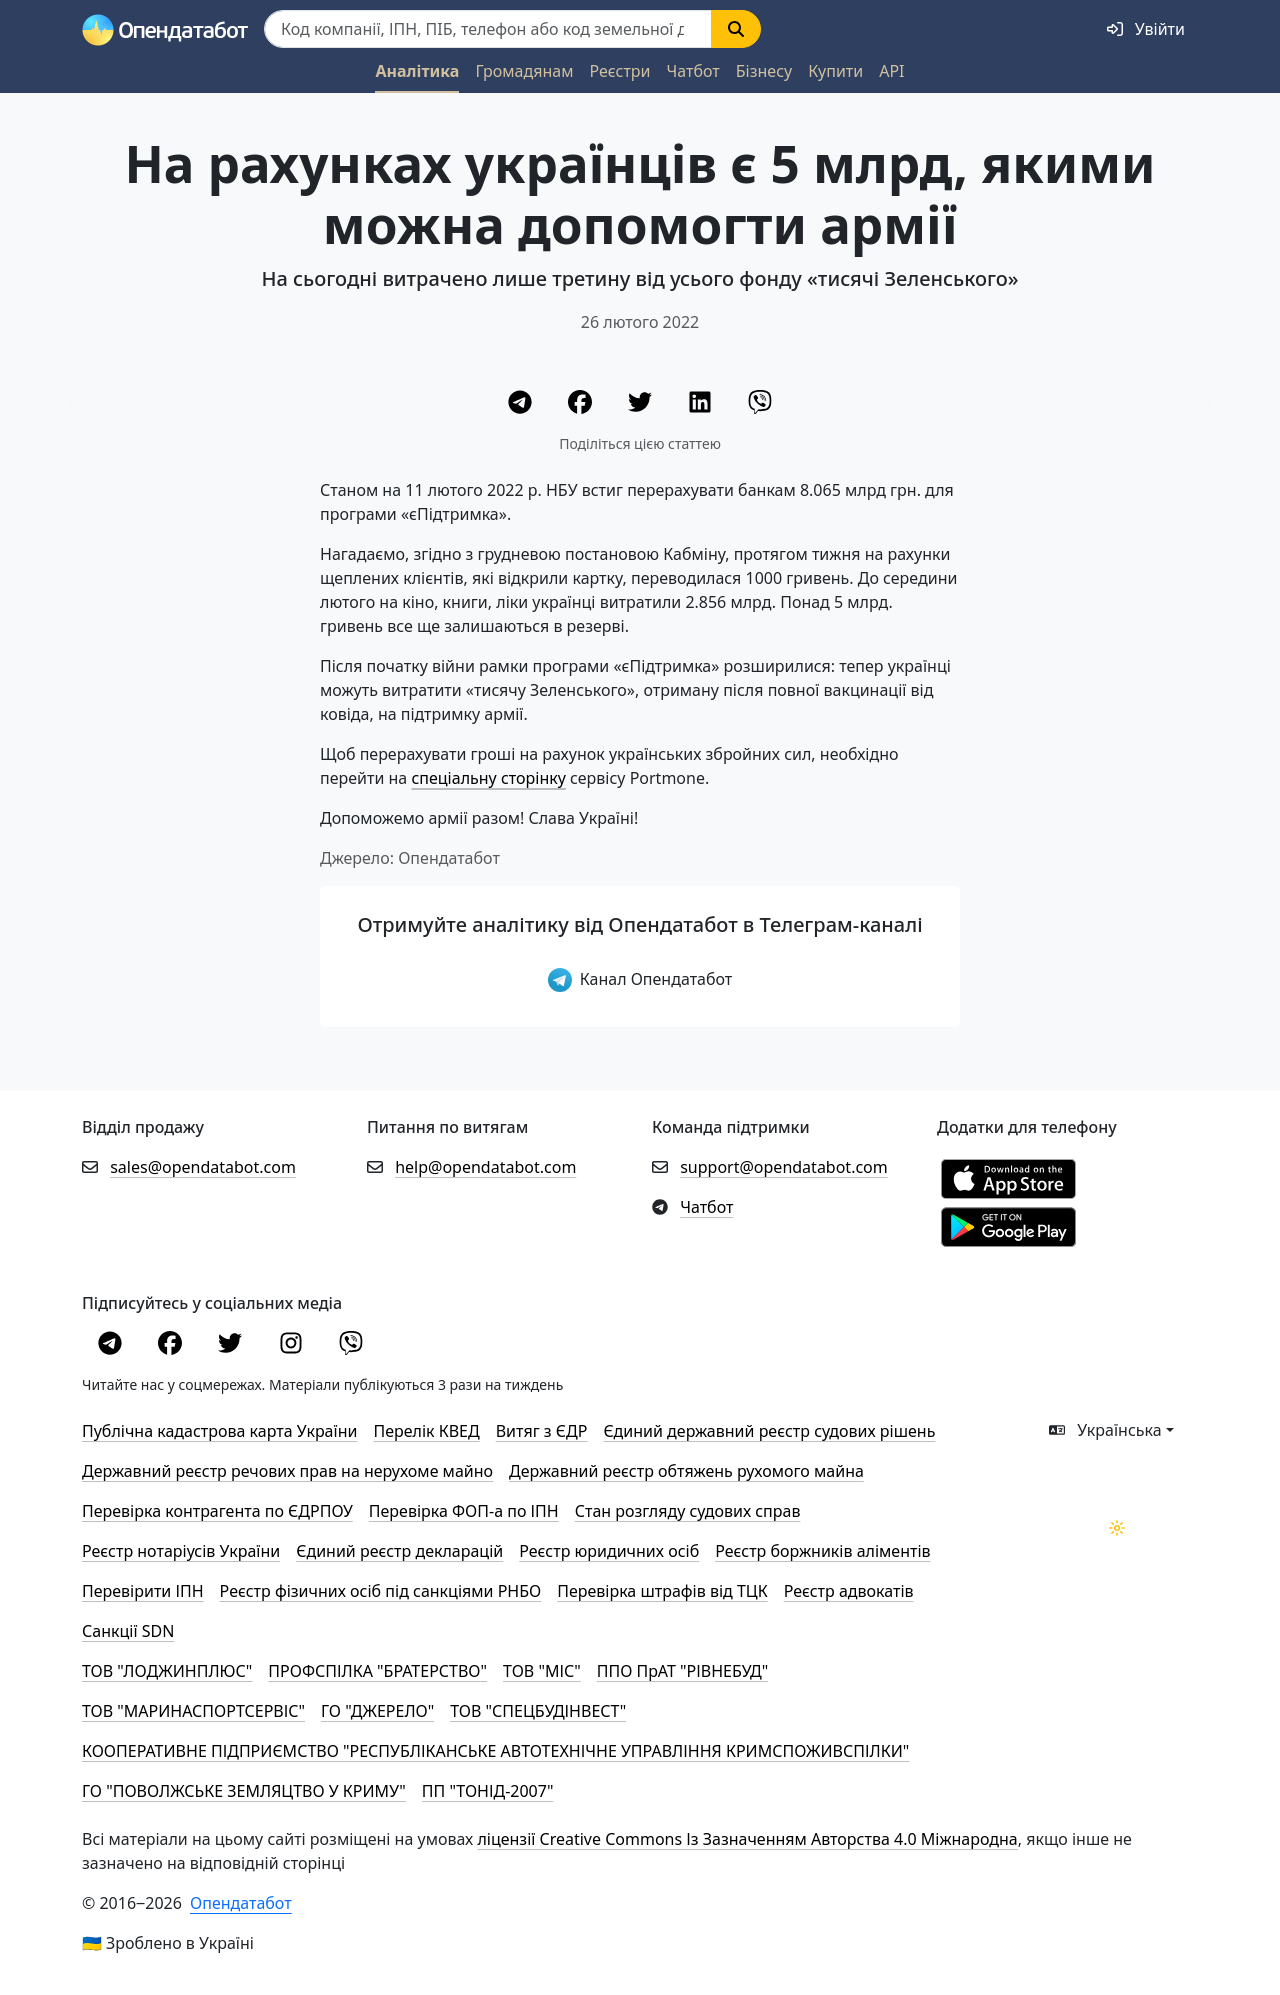  I want to click on ППО ПрАТ "РІВНЕБУД", so click(682, 1671).